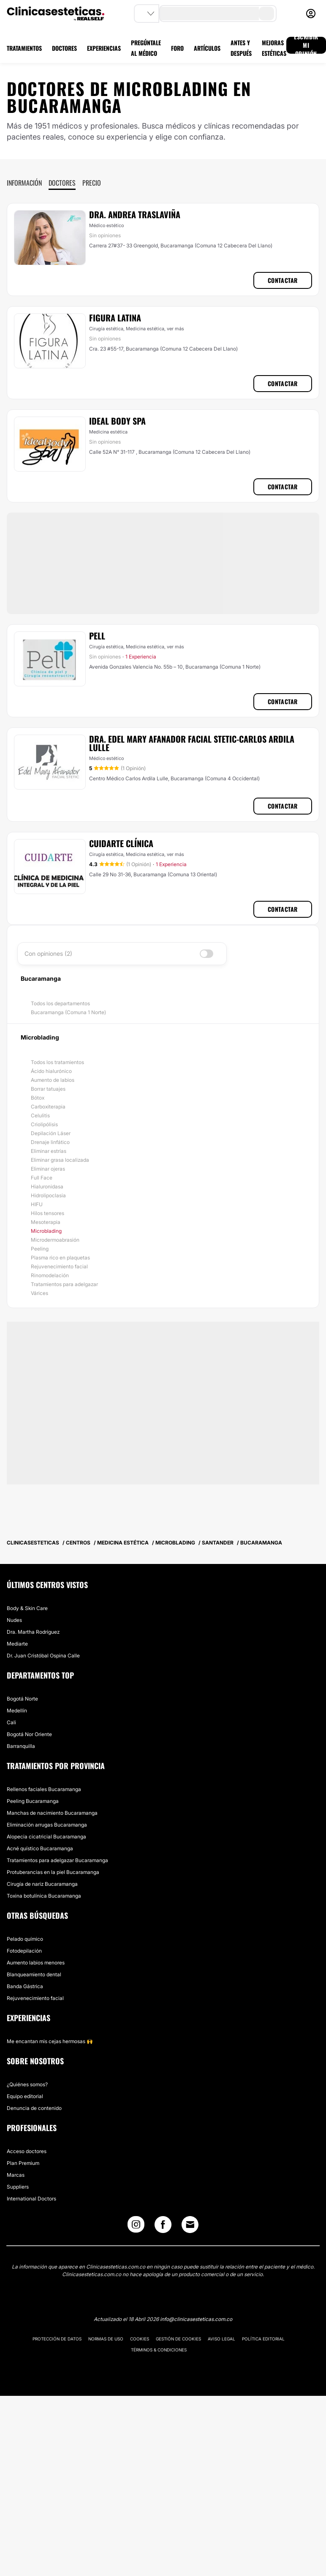  Describe the element at coordinates (39, 1293) in the screenshot. I see `Várices` at that location.